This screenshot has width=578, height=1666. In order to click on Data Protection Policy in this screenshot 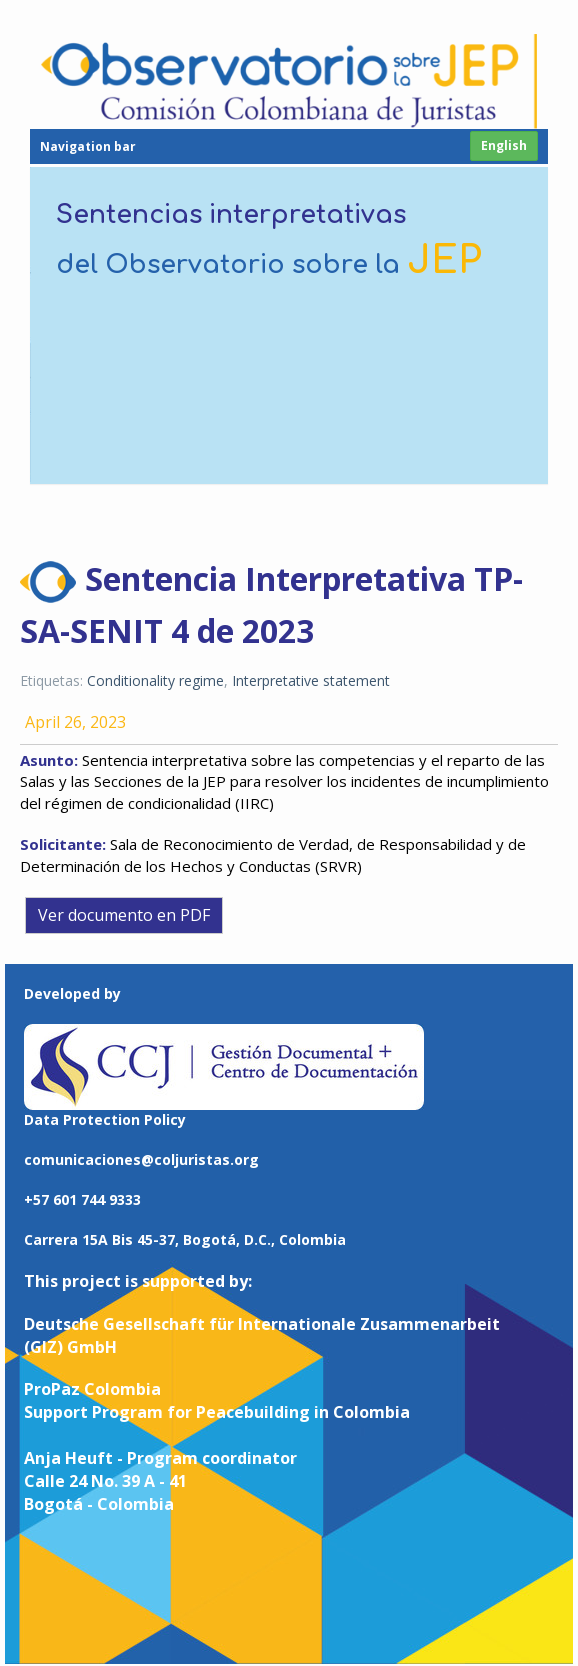, I will do `click(105, 1116)`.